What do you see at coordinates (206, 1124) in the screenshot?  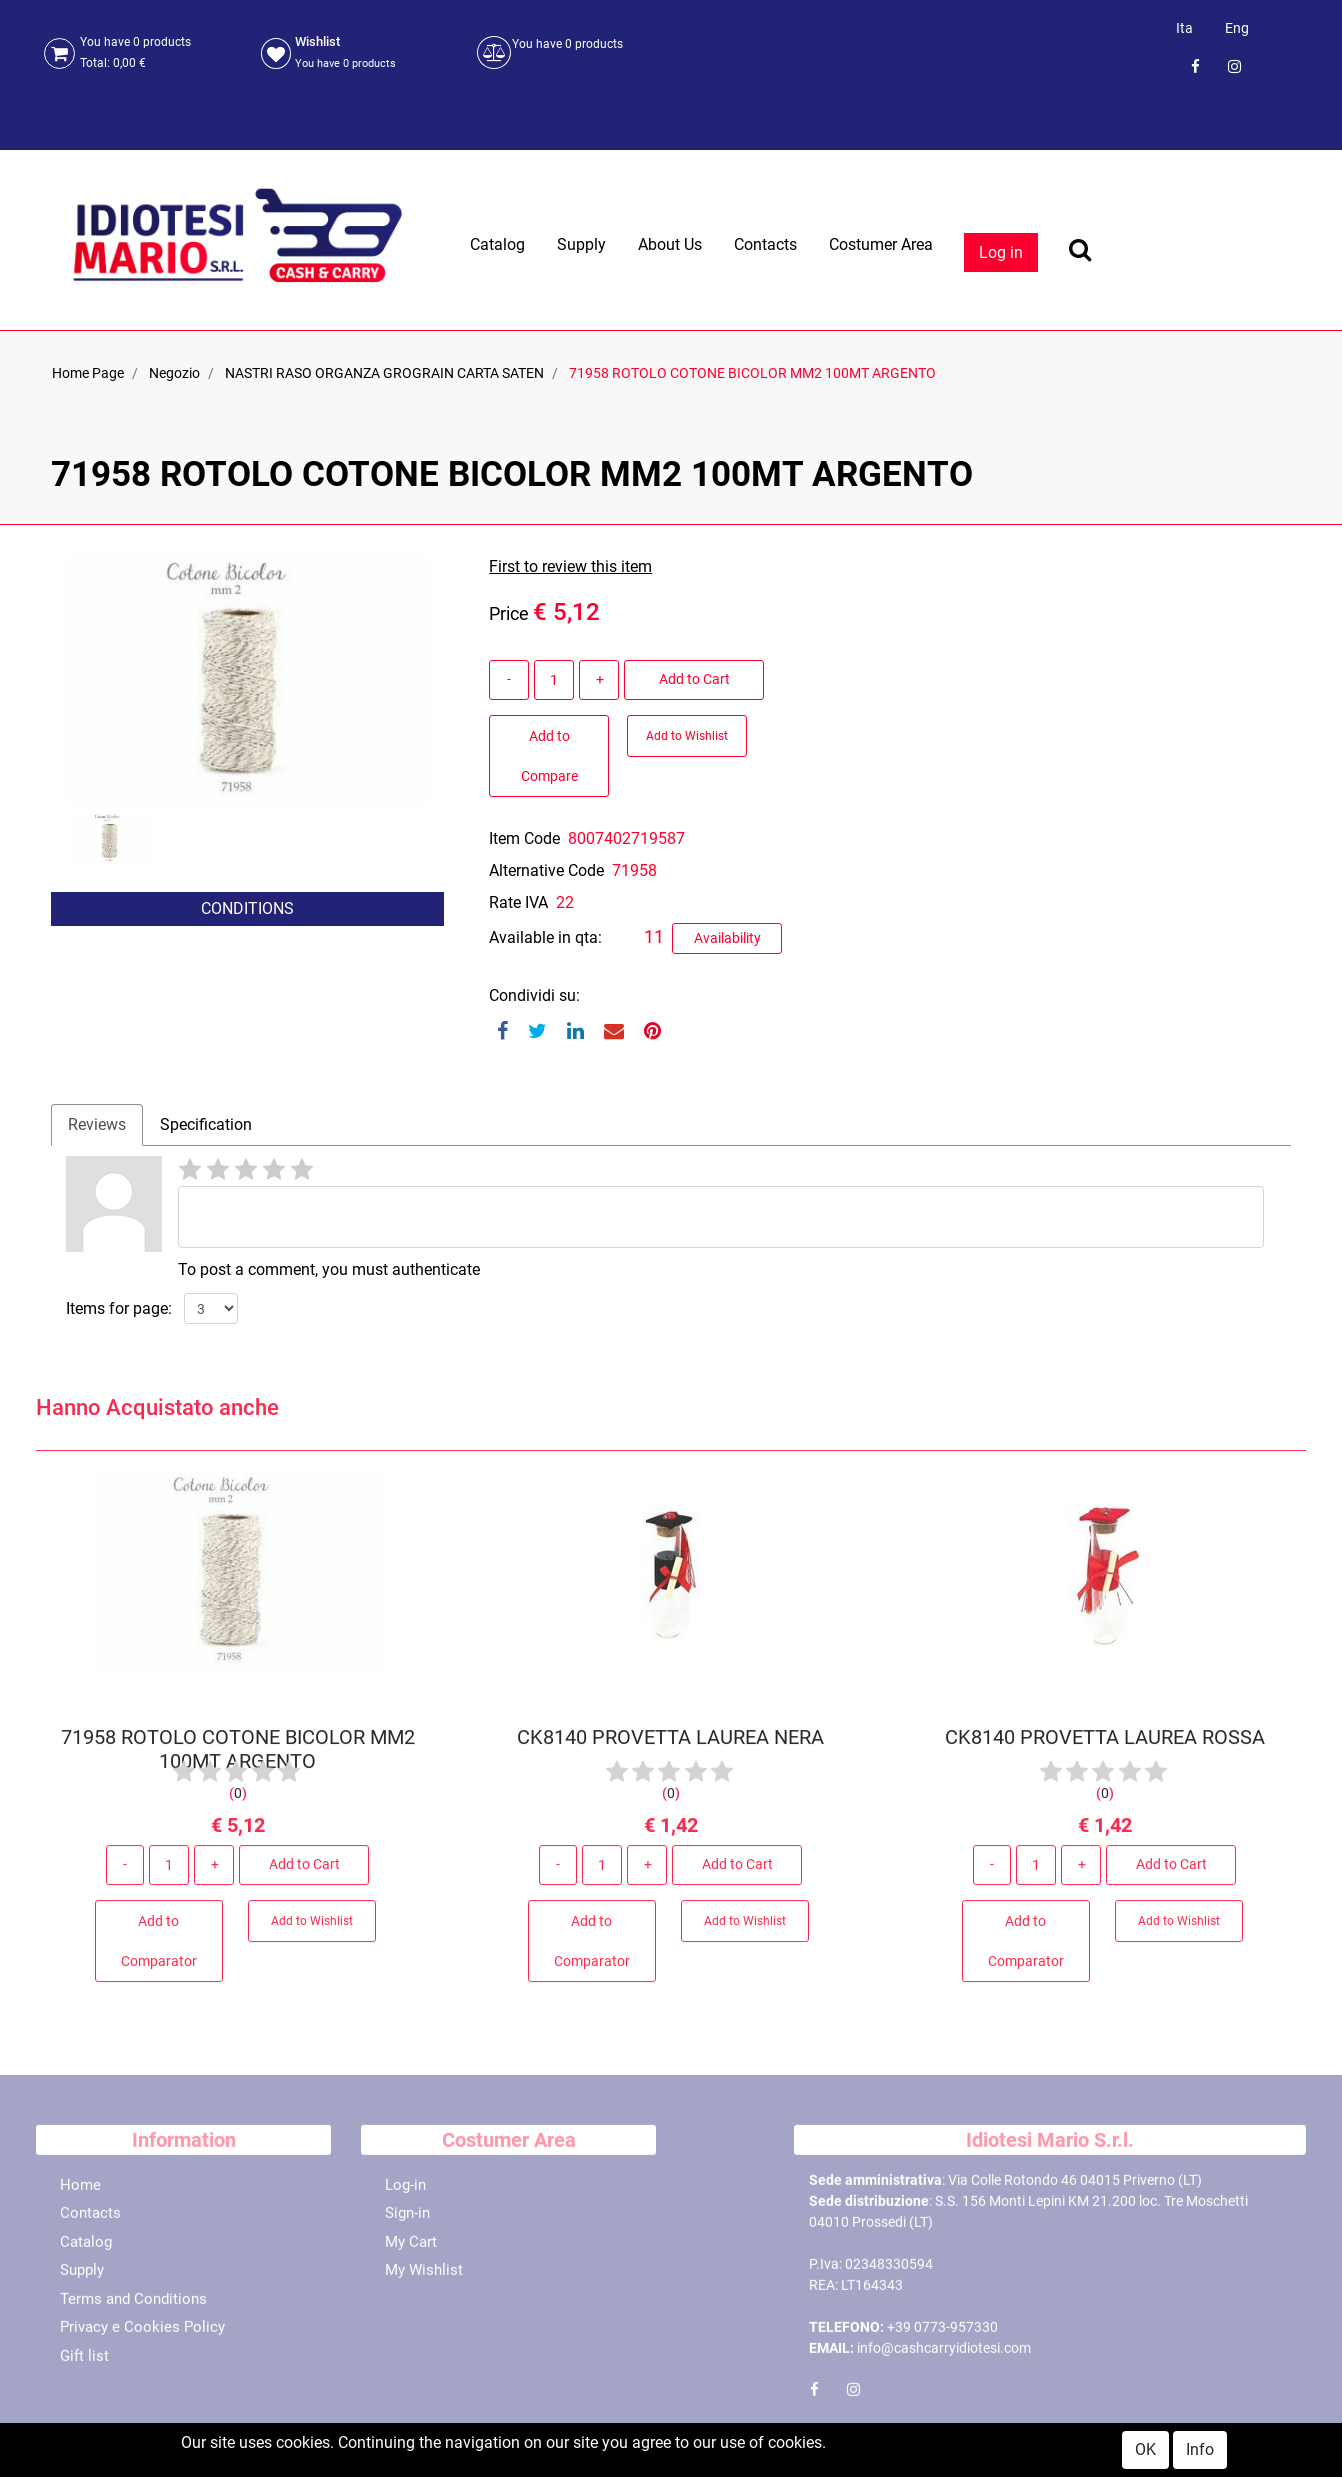 I see `Specification` at bounding box center [206, 1124].